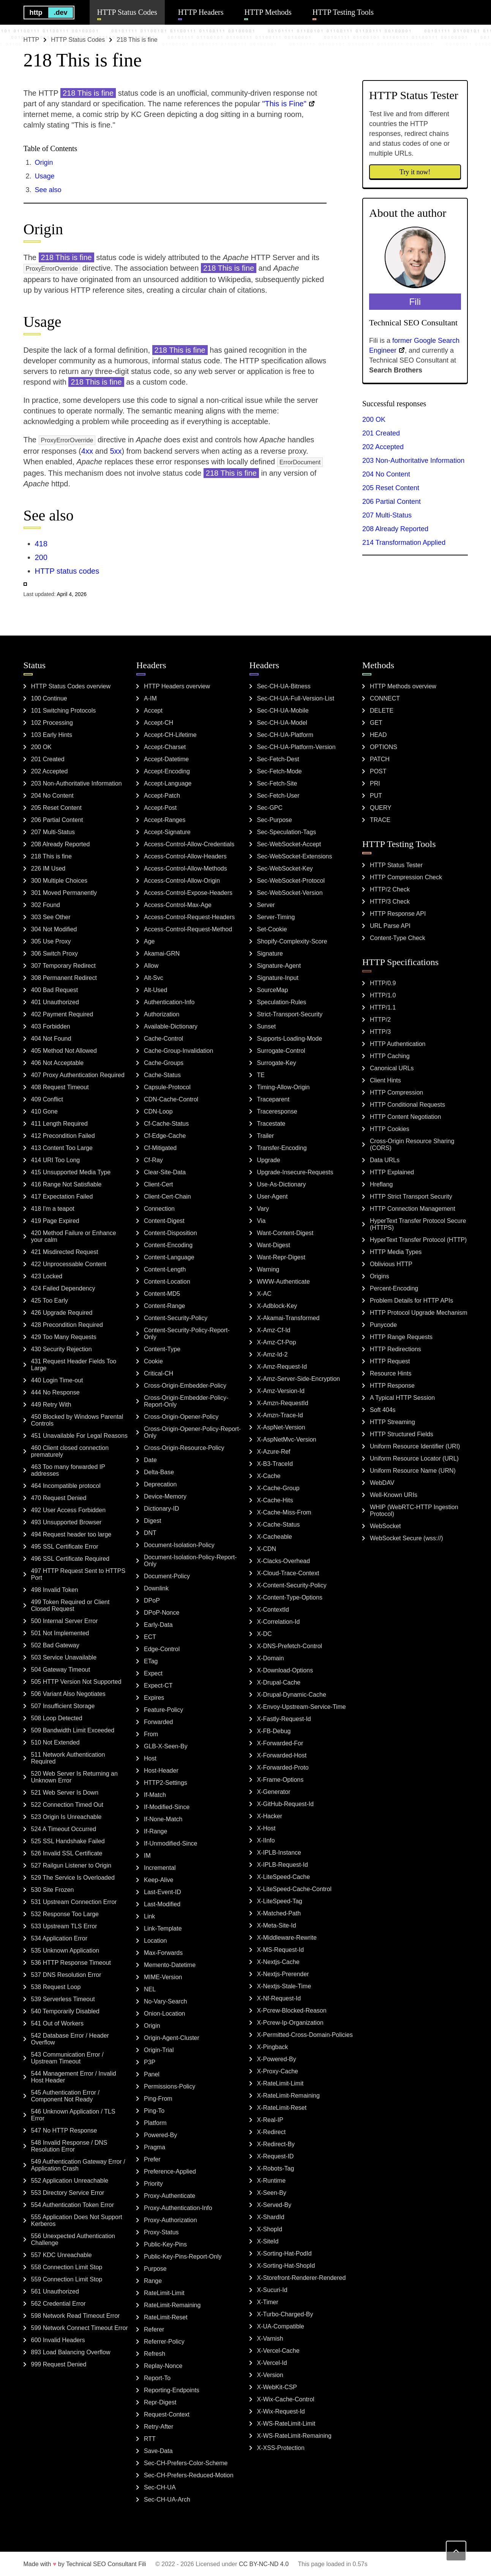  I want to click on 408 Request Timeout, so click(60, 1087).